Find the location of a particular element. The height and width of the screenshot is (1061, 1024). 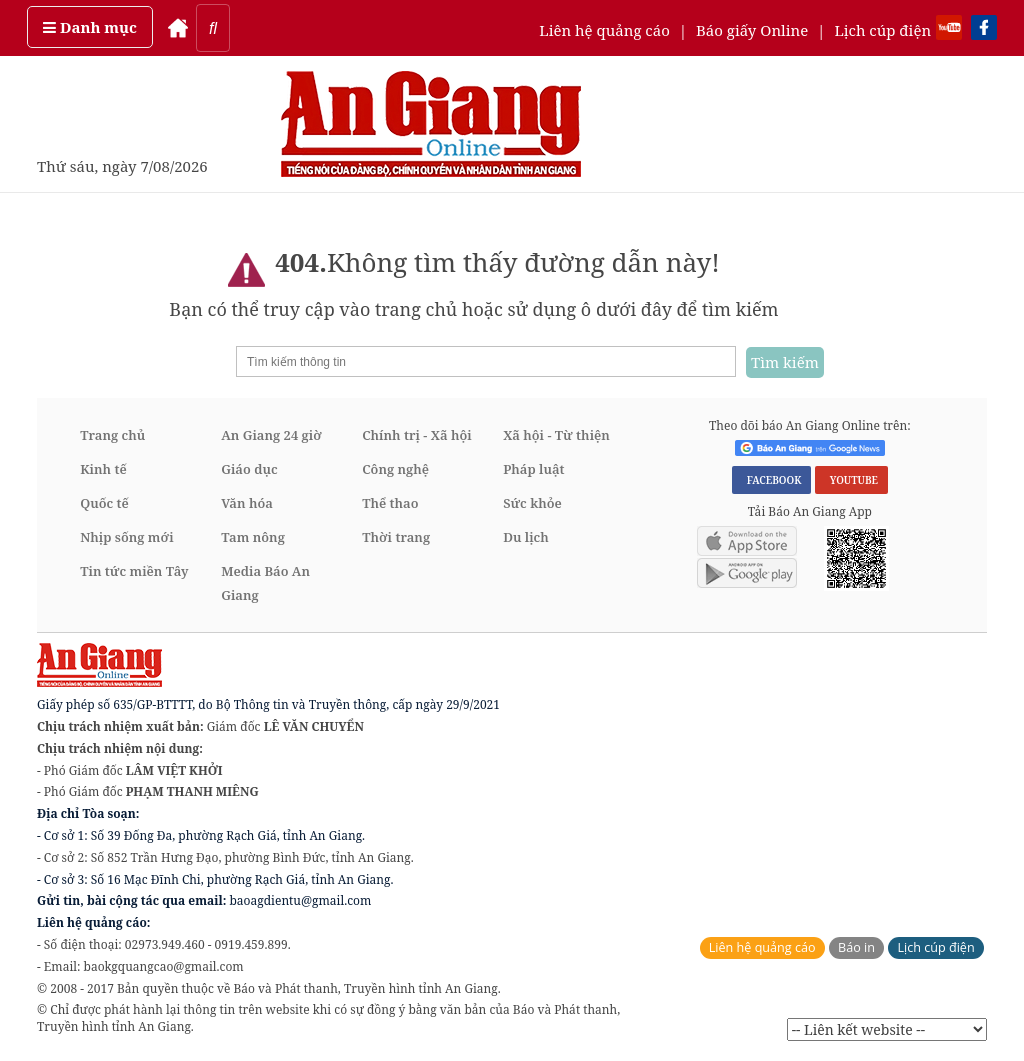

Công nghệ is located at coordinates (395, 469).